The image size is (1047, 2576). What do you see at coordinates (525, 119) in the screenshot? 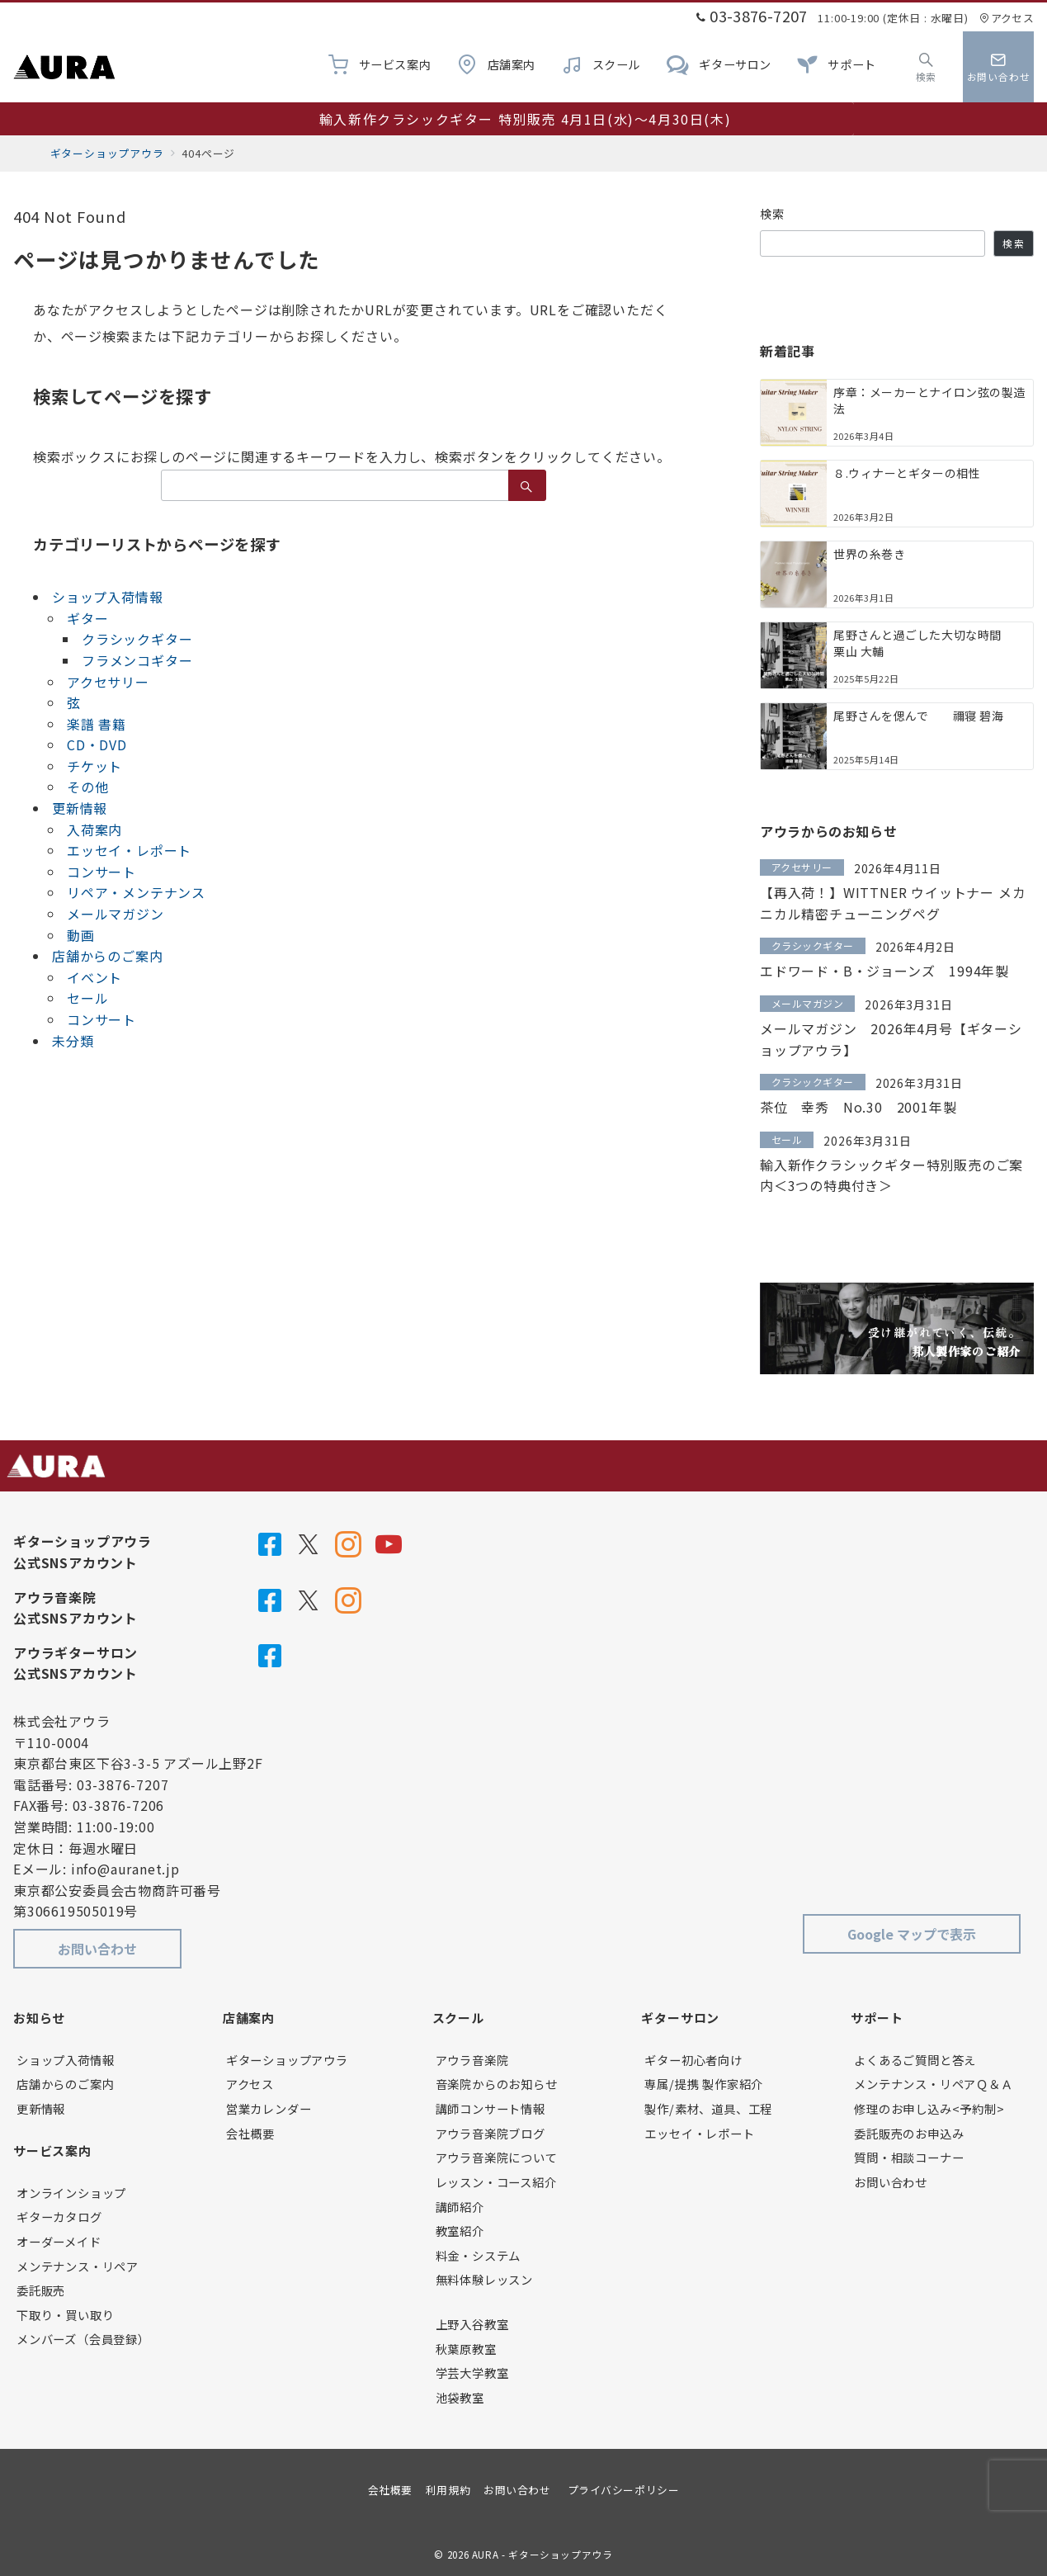
I see `輸入新作クラシックギター 特別販売 4月1日(水)～4月30日(木)` at bounding box center [525, 119].